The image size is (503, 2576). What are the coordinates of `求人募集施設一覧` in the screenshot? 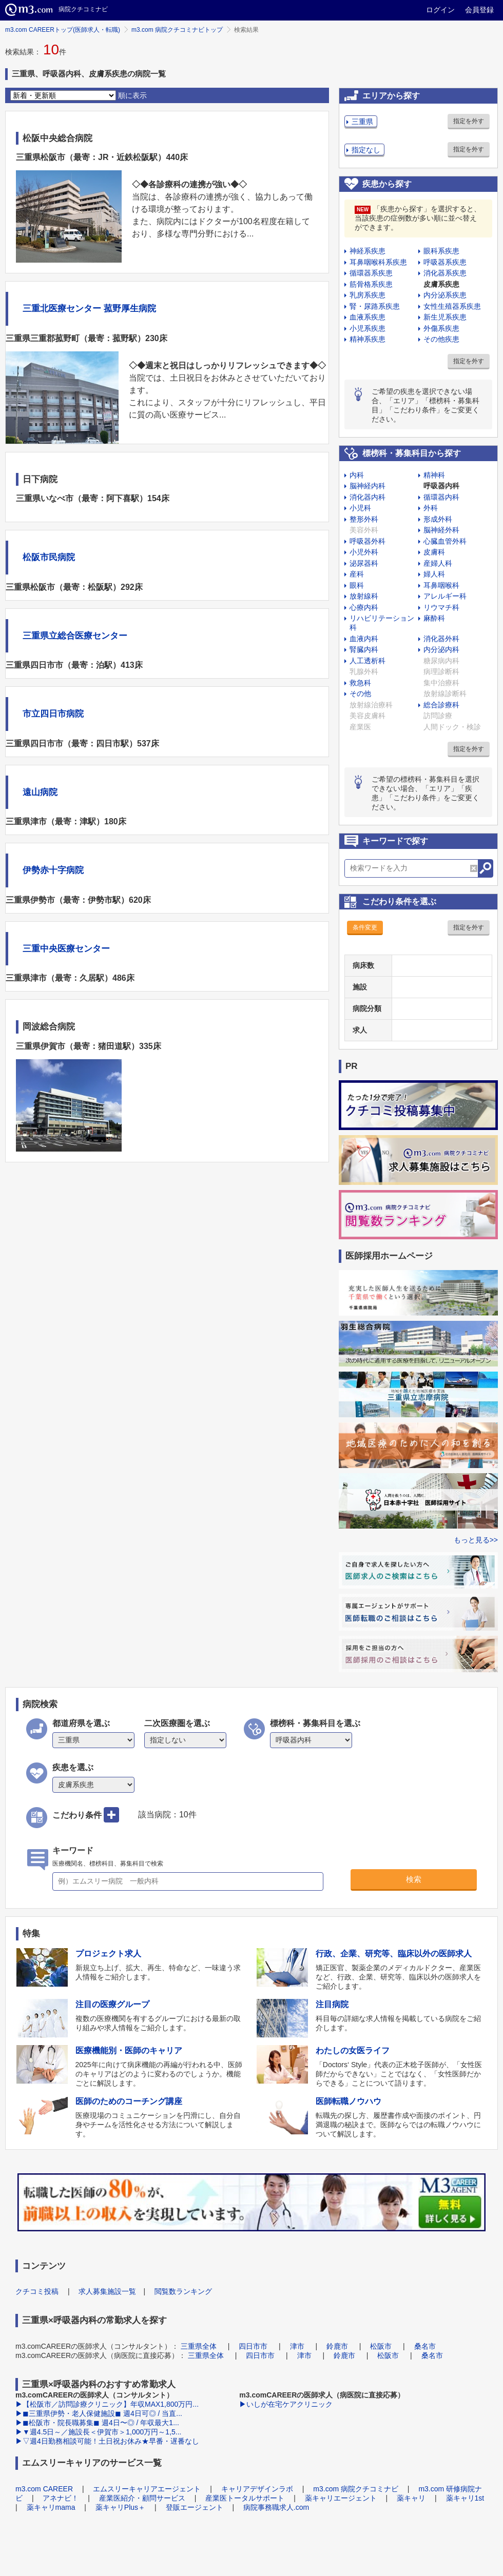 It's located at (107, 2291).